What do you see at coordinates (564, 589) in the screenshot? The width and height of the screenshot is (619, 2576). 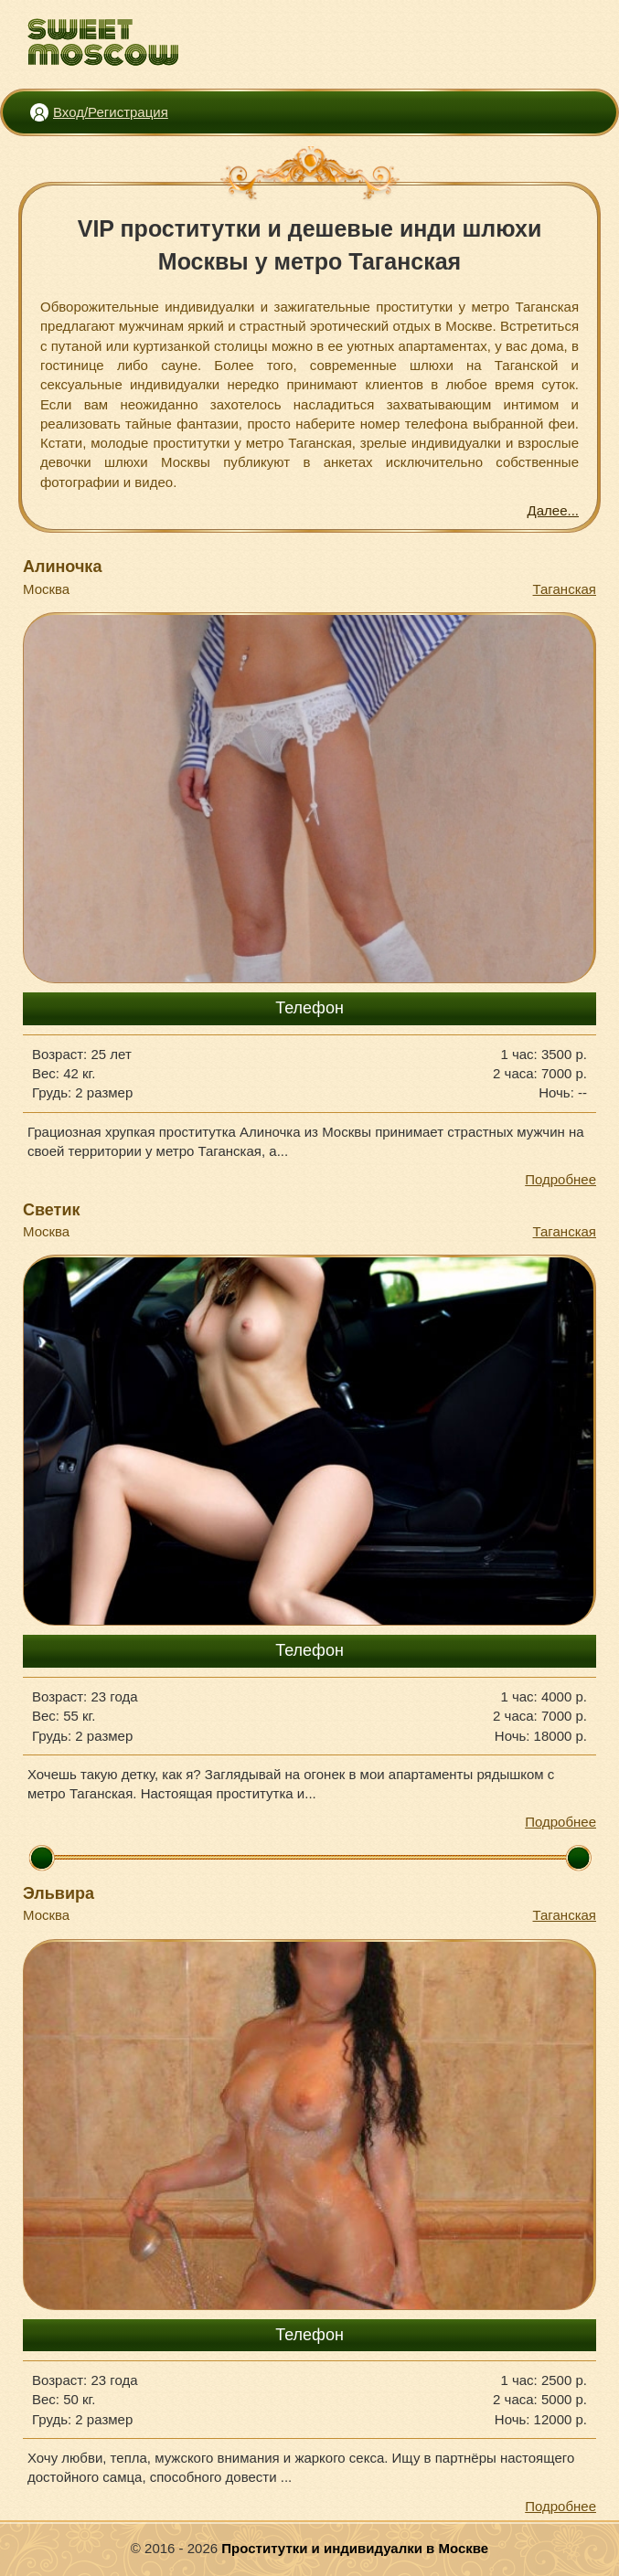 I see `Таганская` at bounding box center [564, 589].